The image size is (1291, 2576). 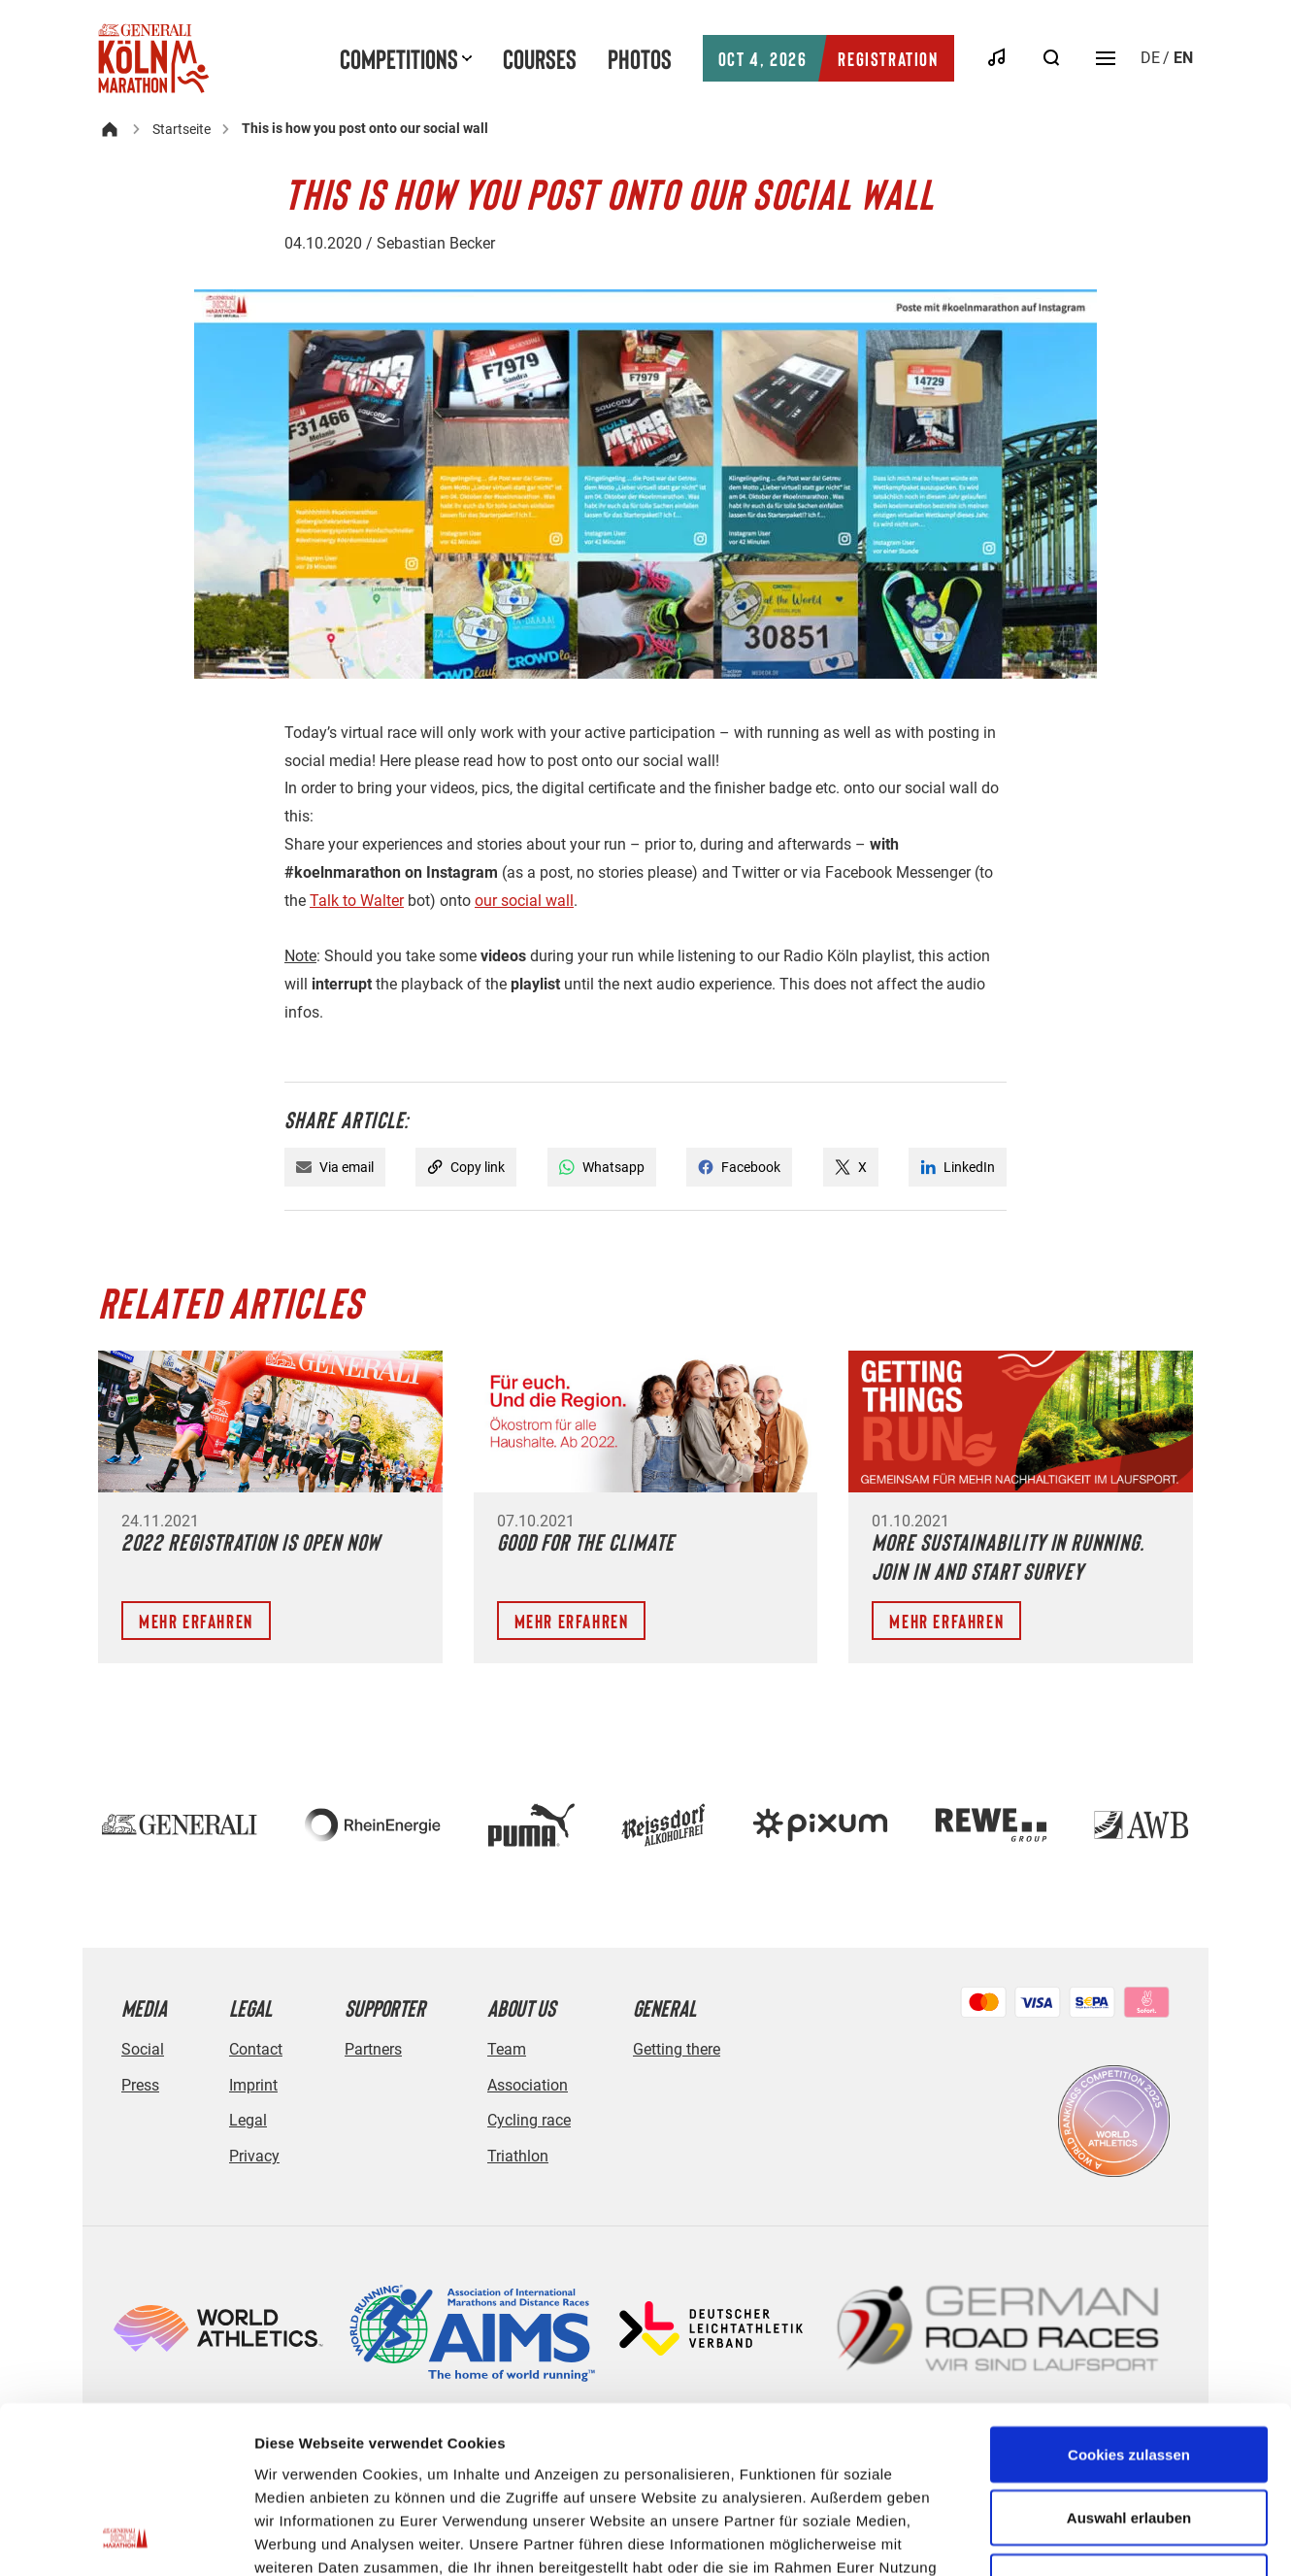 What do you see at coordinates (524, 900) in the screenshot?
I see `our social wall` at bounding box center [524, 900].